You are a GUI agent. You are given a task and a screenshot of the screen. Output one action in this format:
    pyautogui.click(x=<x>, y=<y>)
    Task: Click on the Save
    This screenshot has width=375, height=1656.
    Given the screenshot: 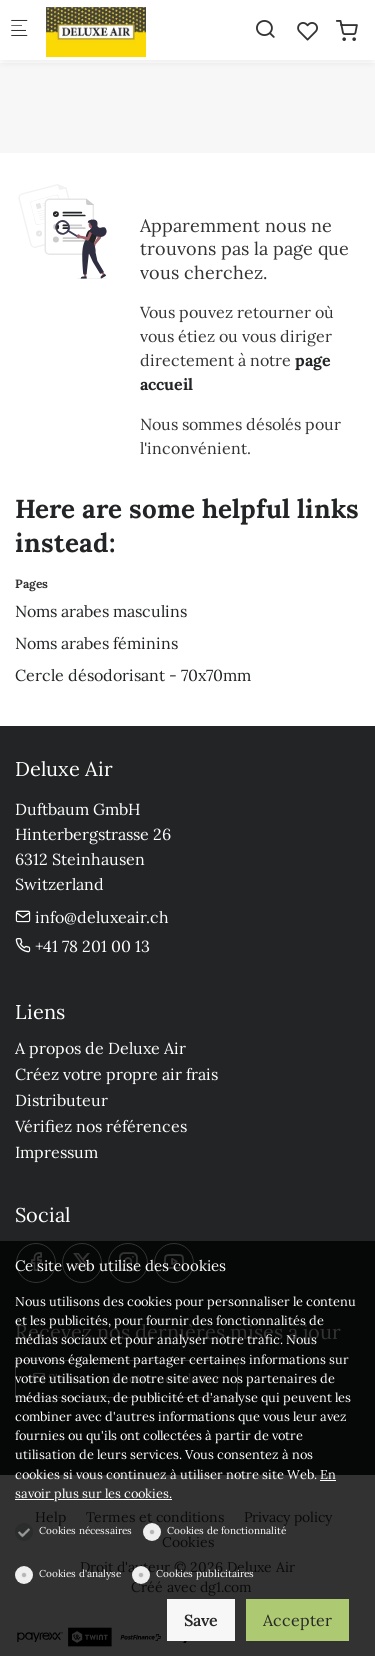 What is the action you would take?
    pyautogui.click(x=201, y=1620)
    